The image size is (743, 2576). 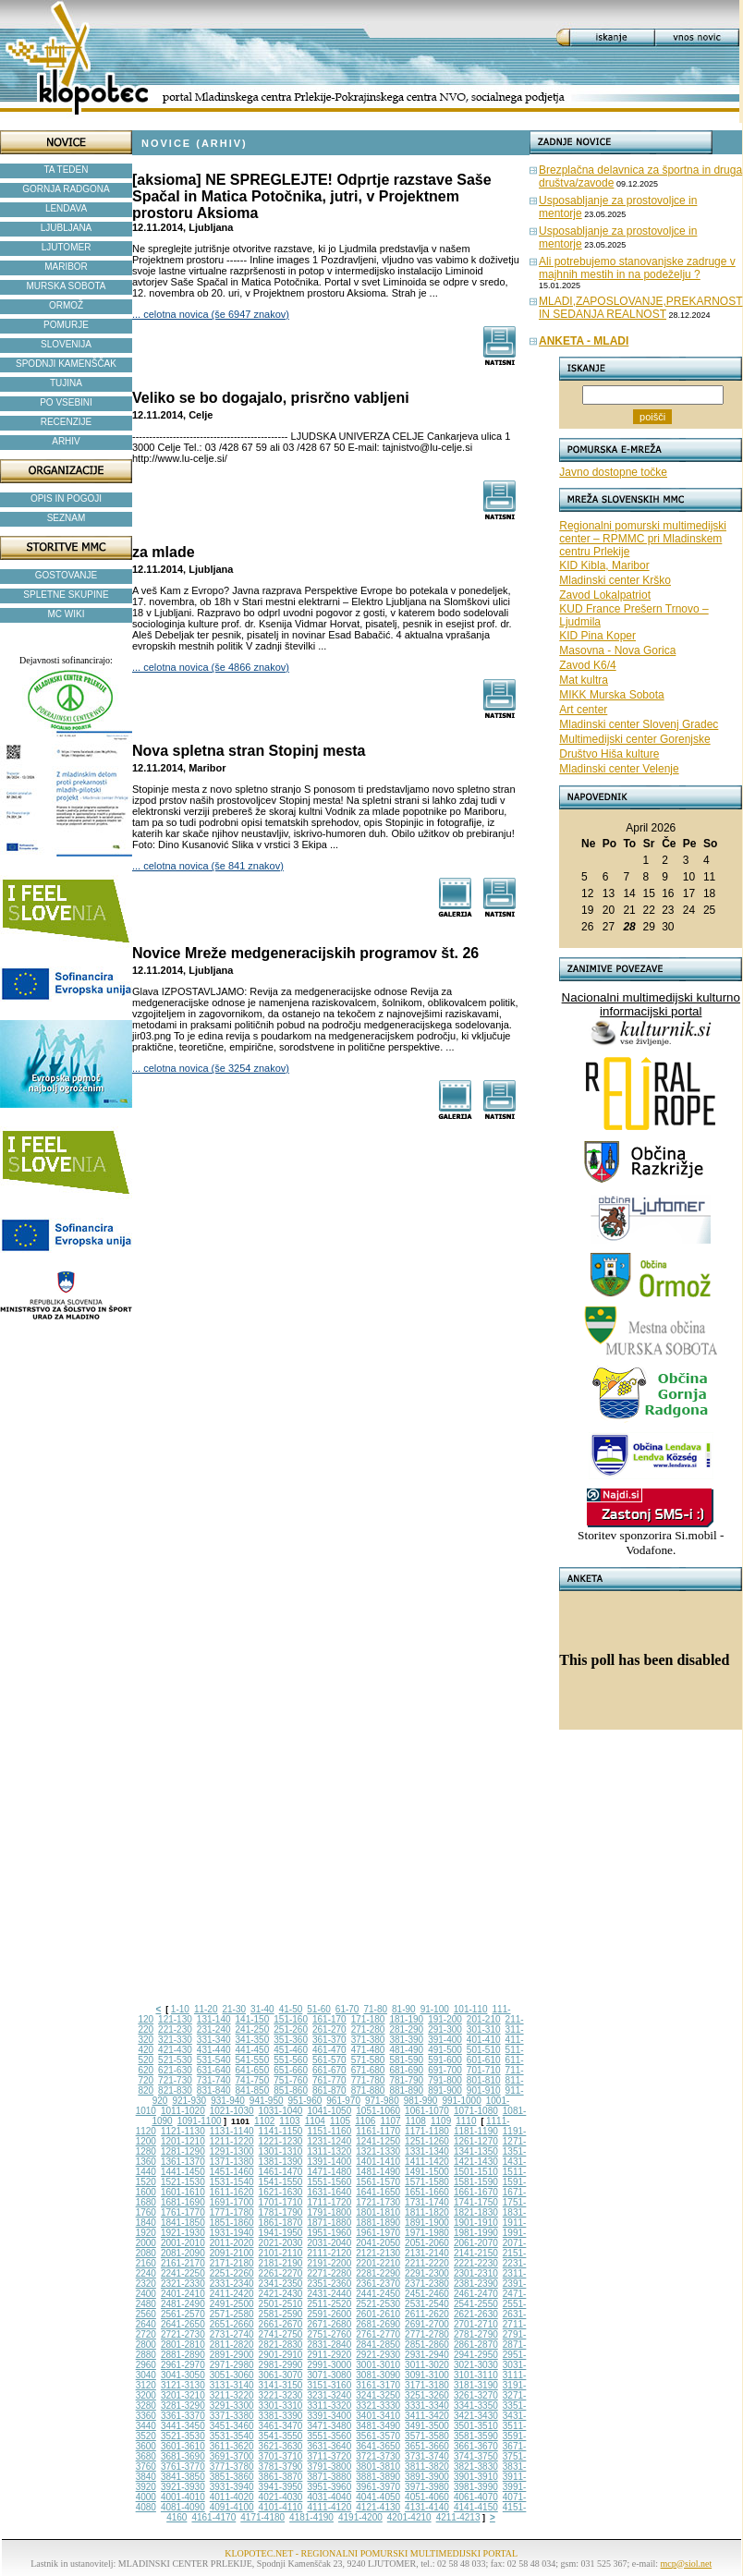 I want to click on 1981-1990, so click(x=476, y=2233).